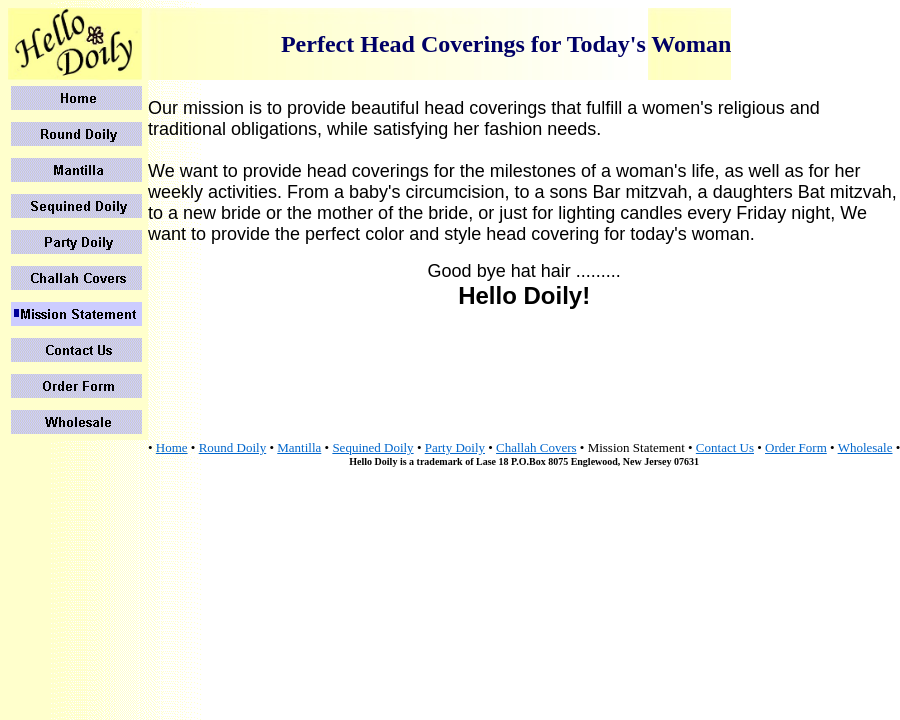 The width and height of the screenshot is (900, 720). I want to click on Order Form, so click(796, 447).